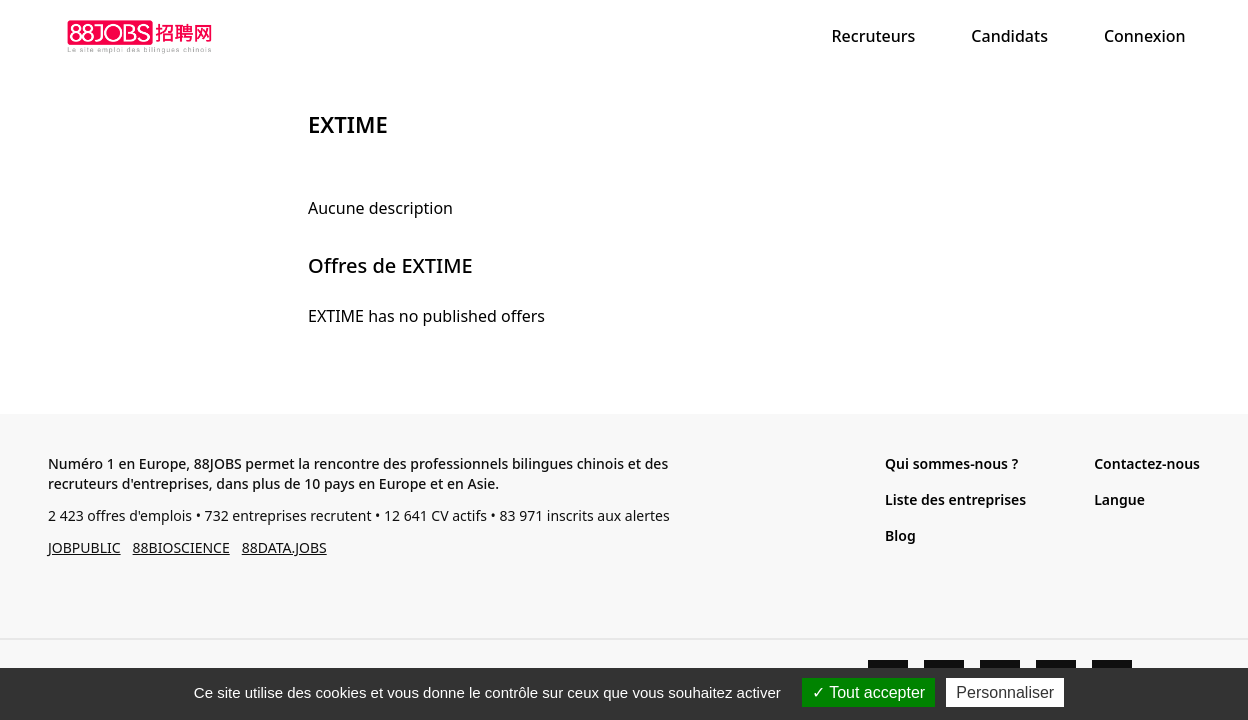 This screenshot has height=720, width=1248. What do you see at coordinates (1147, 463) in the screenshot?
I see `Contactez-nous` at bounding box center [1147, 463].